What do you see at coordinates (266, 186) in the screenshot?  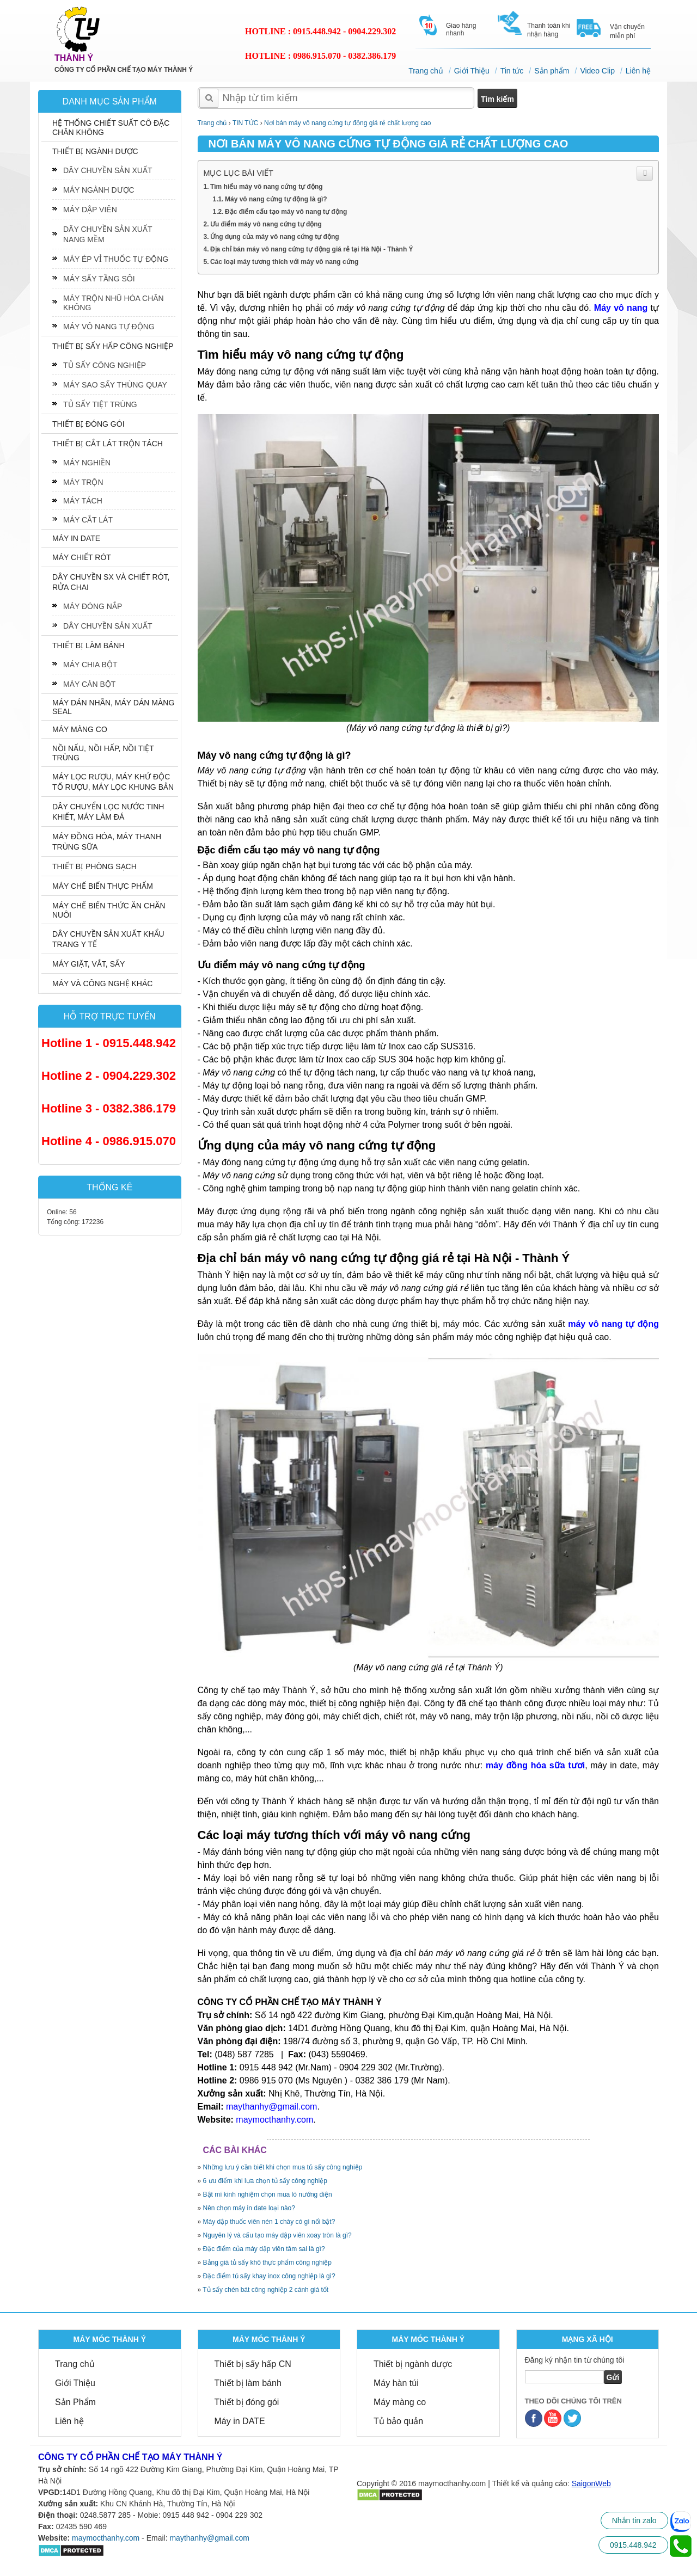 I see `Tìm hiểu máy vô nang cứng tự động` at bounding box center [266, 186].